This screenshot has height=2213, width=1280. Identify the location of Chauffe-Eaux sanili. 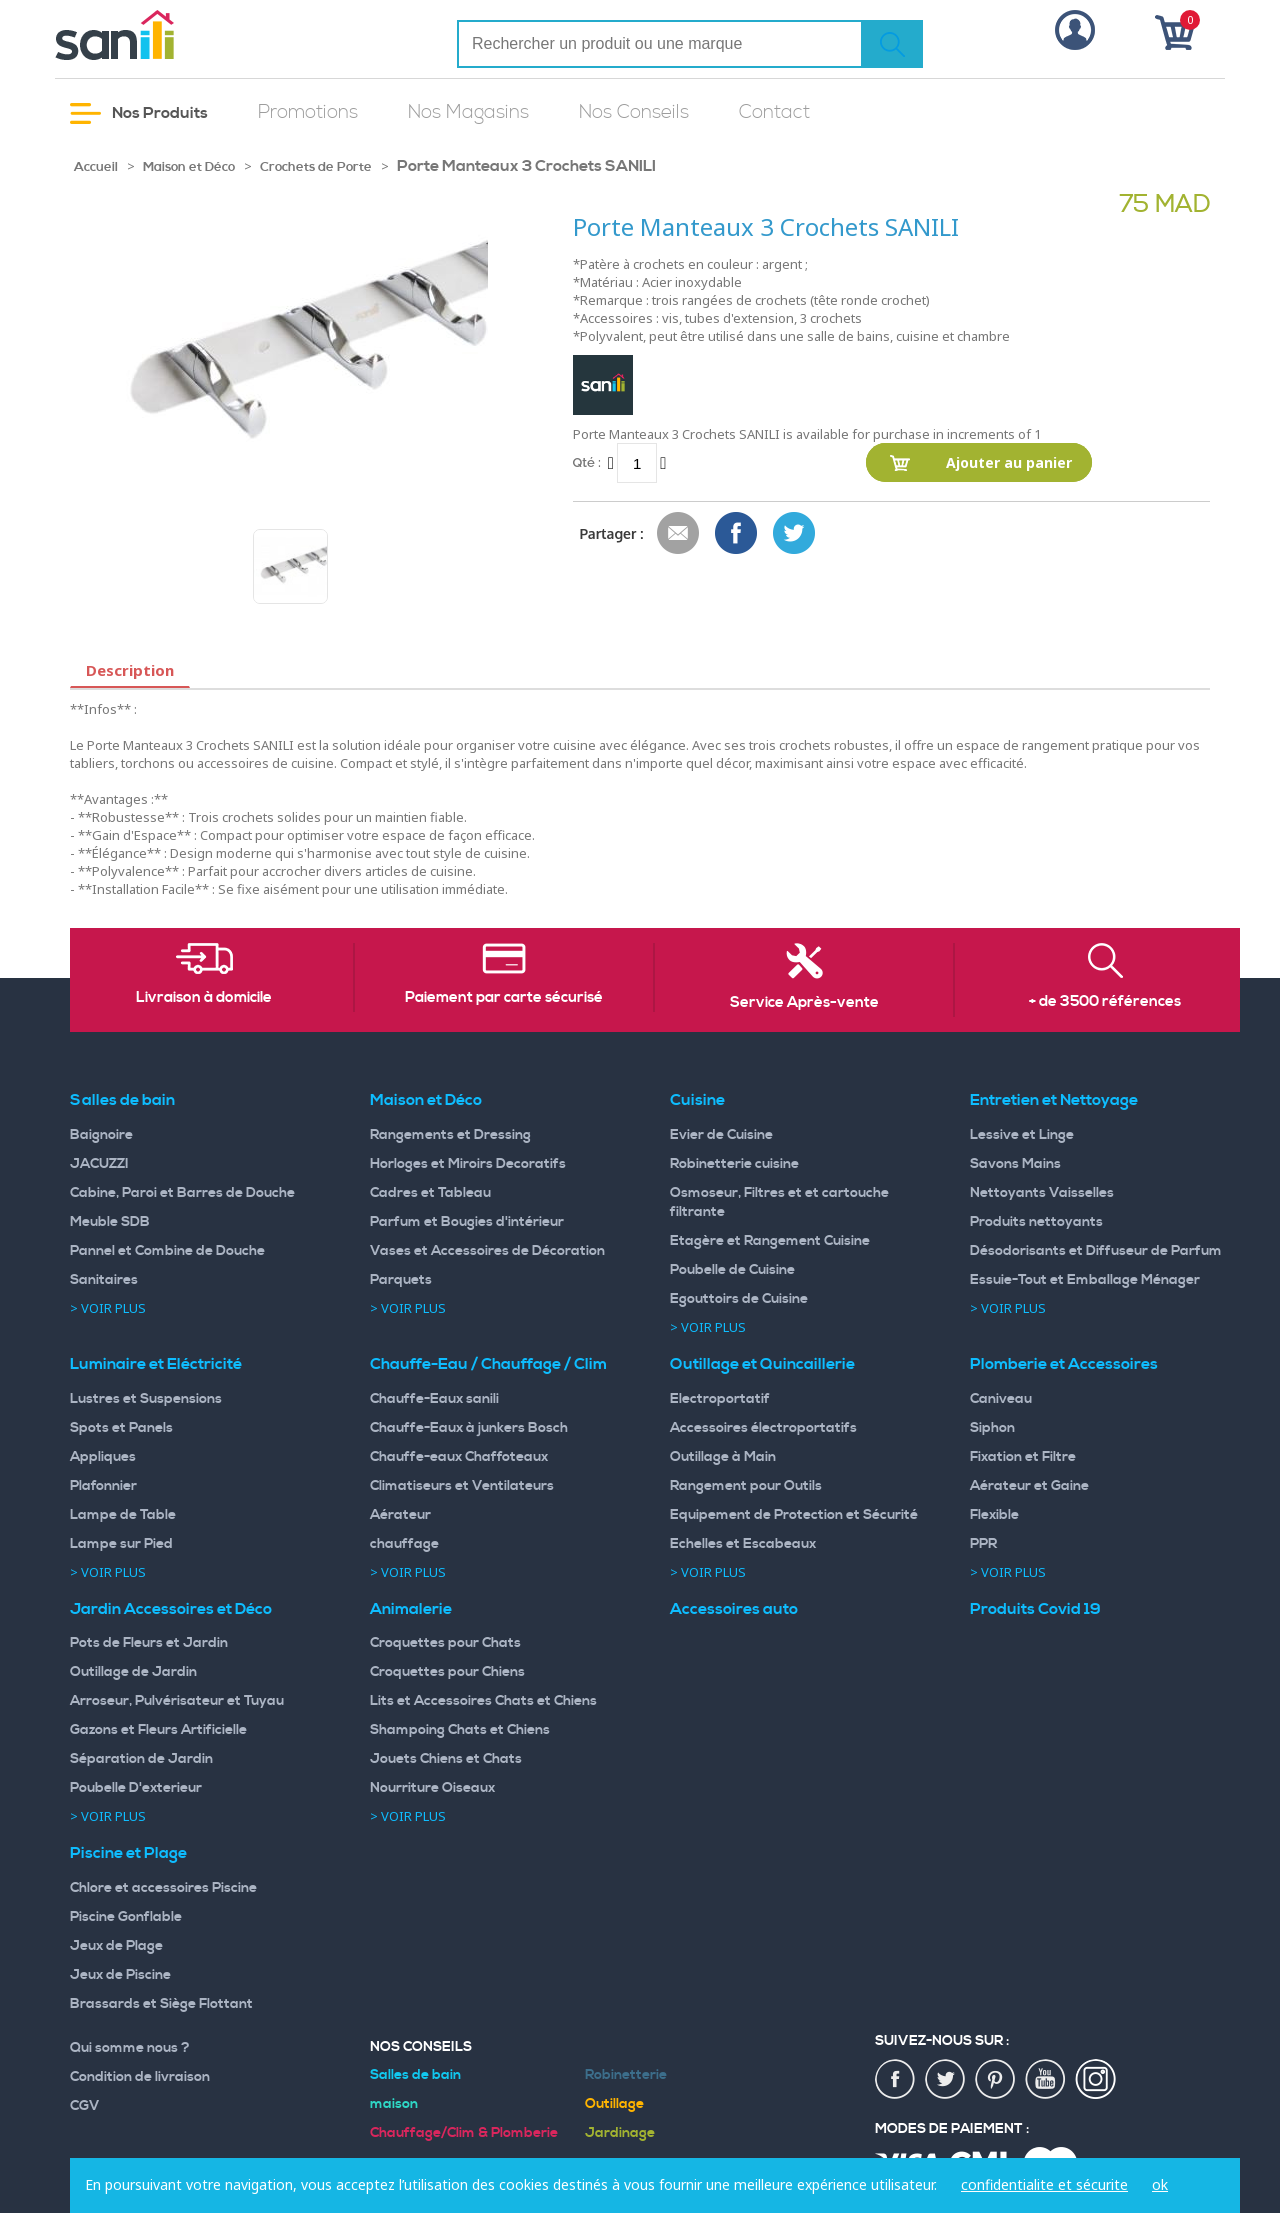
(434, 1399).